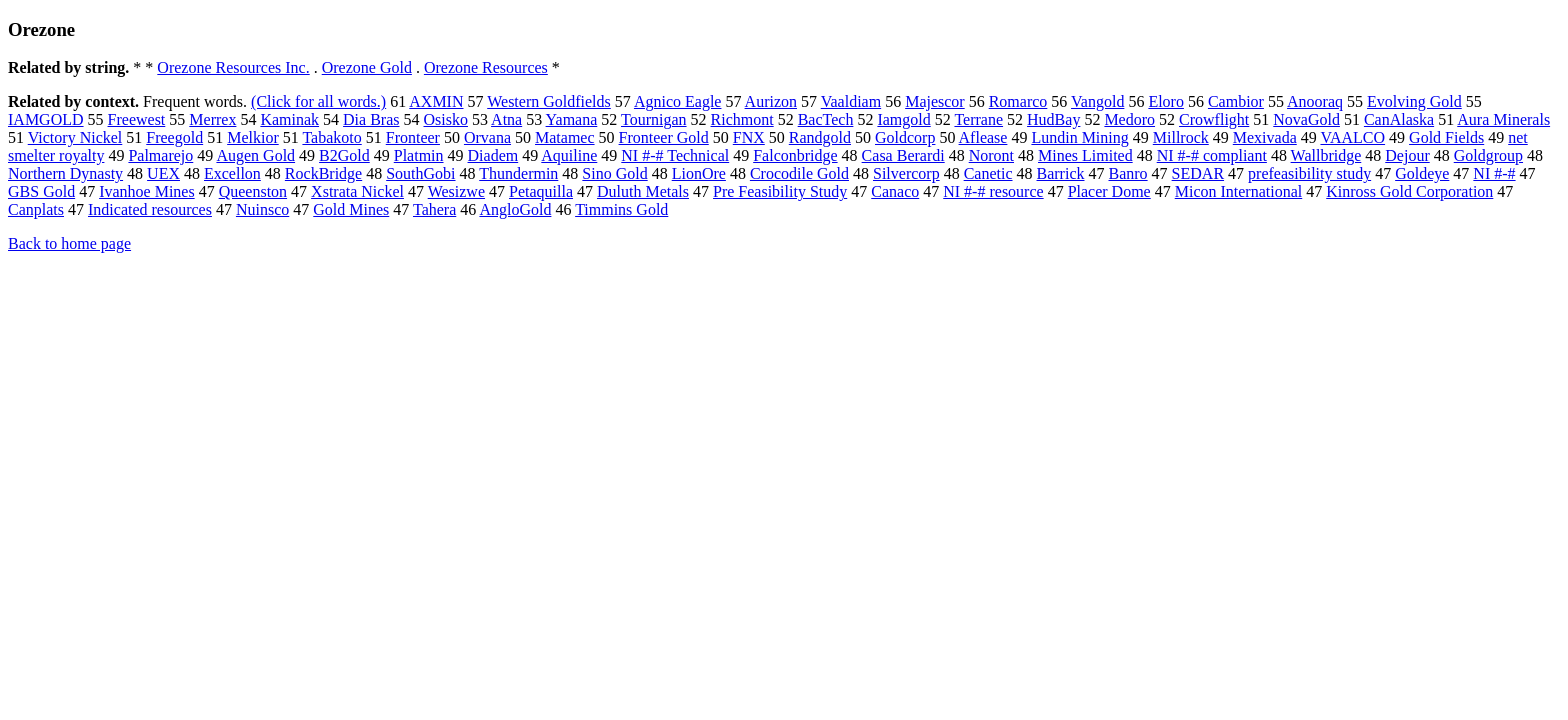 The height and width of the screenshot is (720, 1568). Describe the element at coordinates (549, 101) in the screenshot. I see `Western Goldfields` at that location.